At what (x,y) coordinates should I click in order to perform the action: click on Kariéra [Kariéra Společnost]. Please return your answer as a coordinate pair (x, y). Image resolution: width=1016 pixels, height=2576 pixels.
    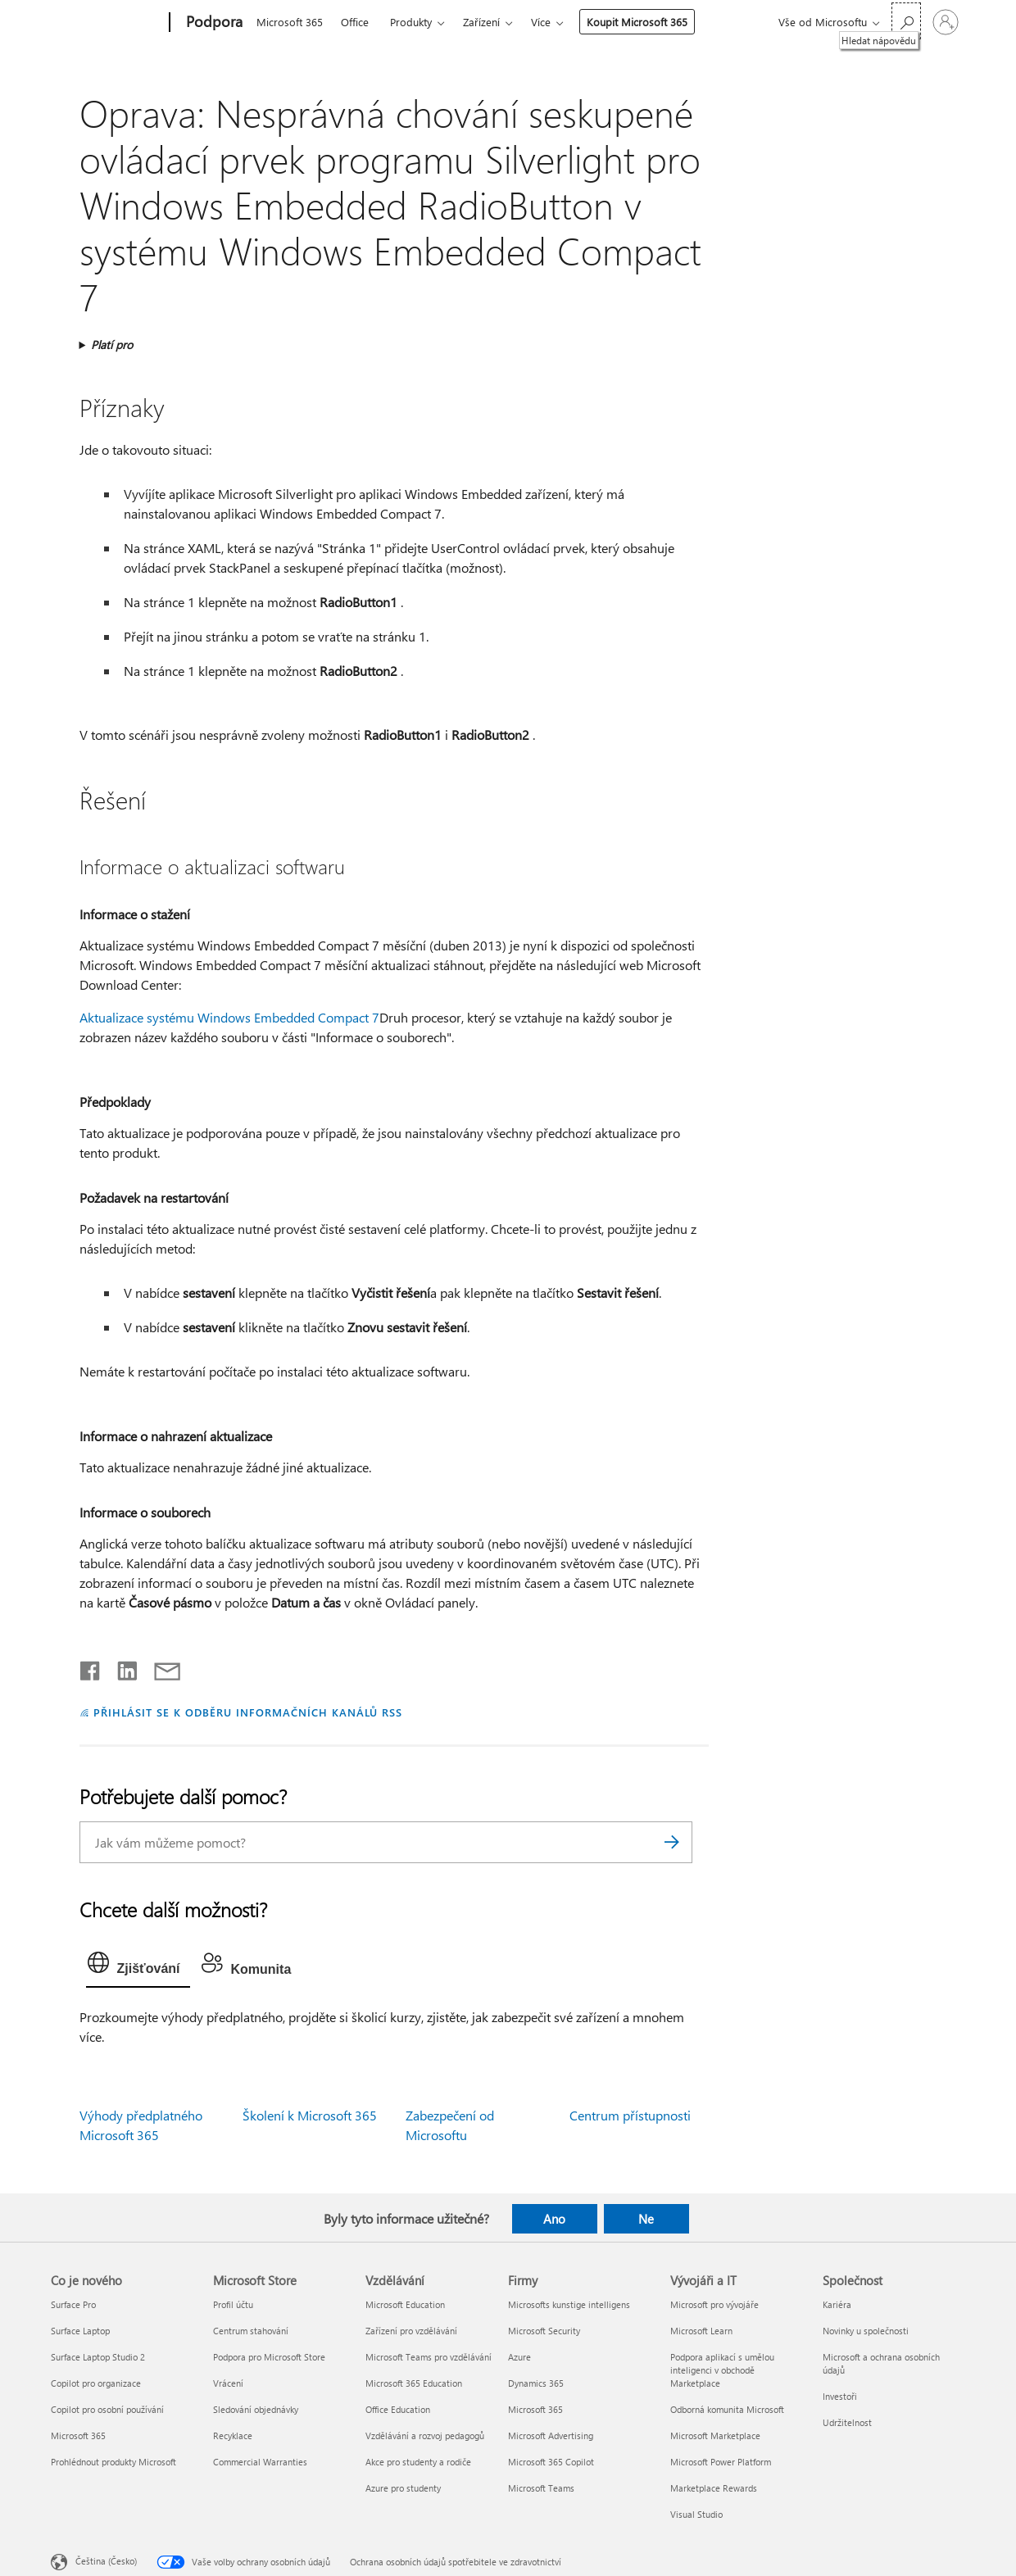
    Looking at the image, I should click on (837, 2304).